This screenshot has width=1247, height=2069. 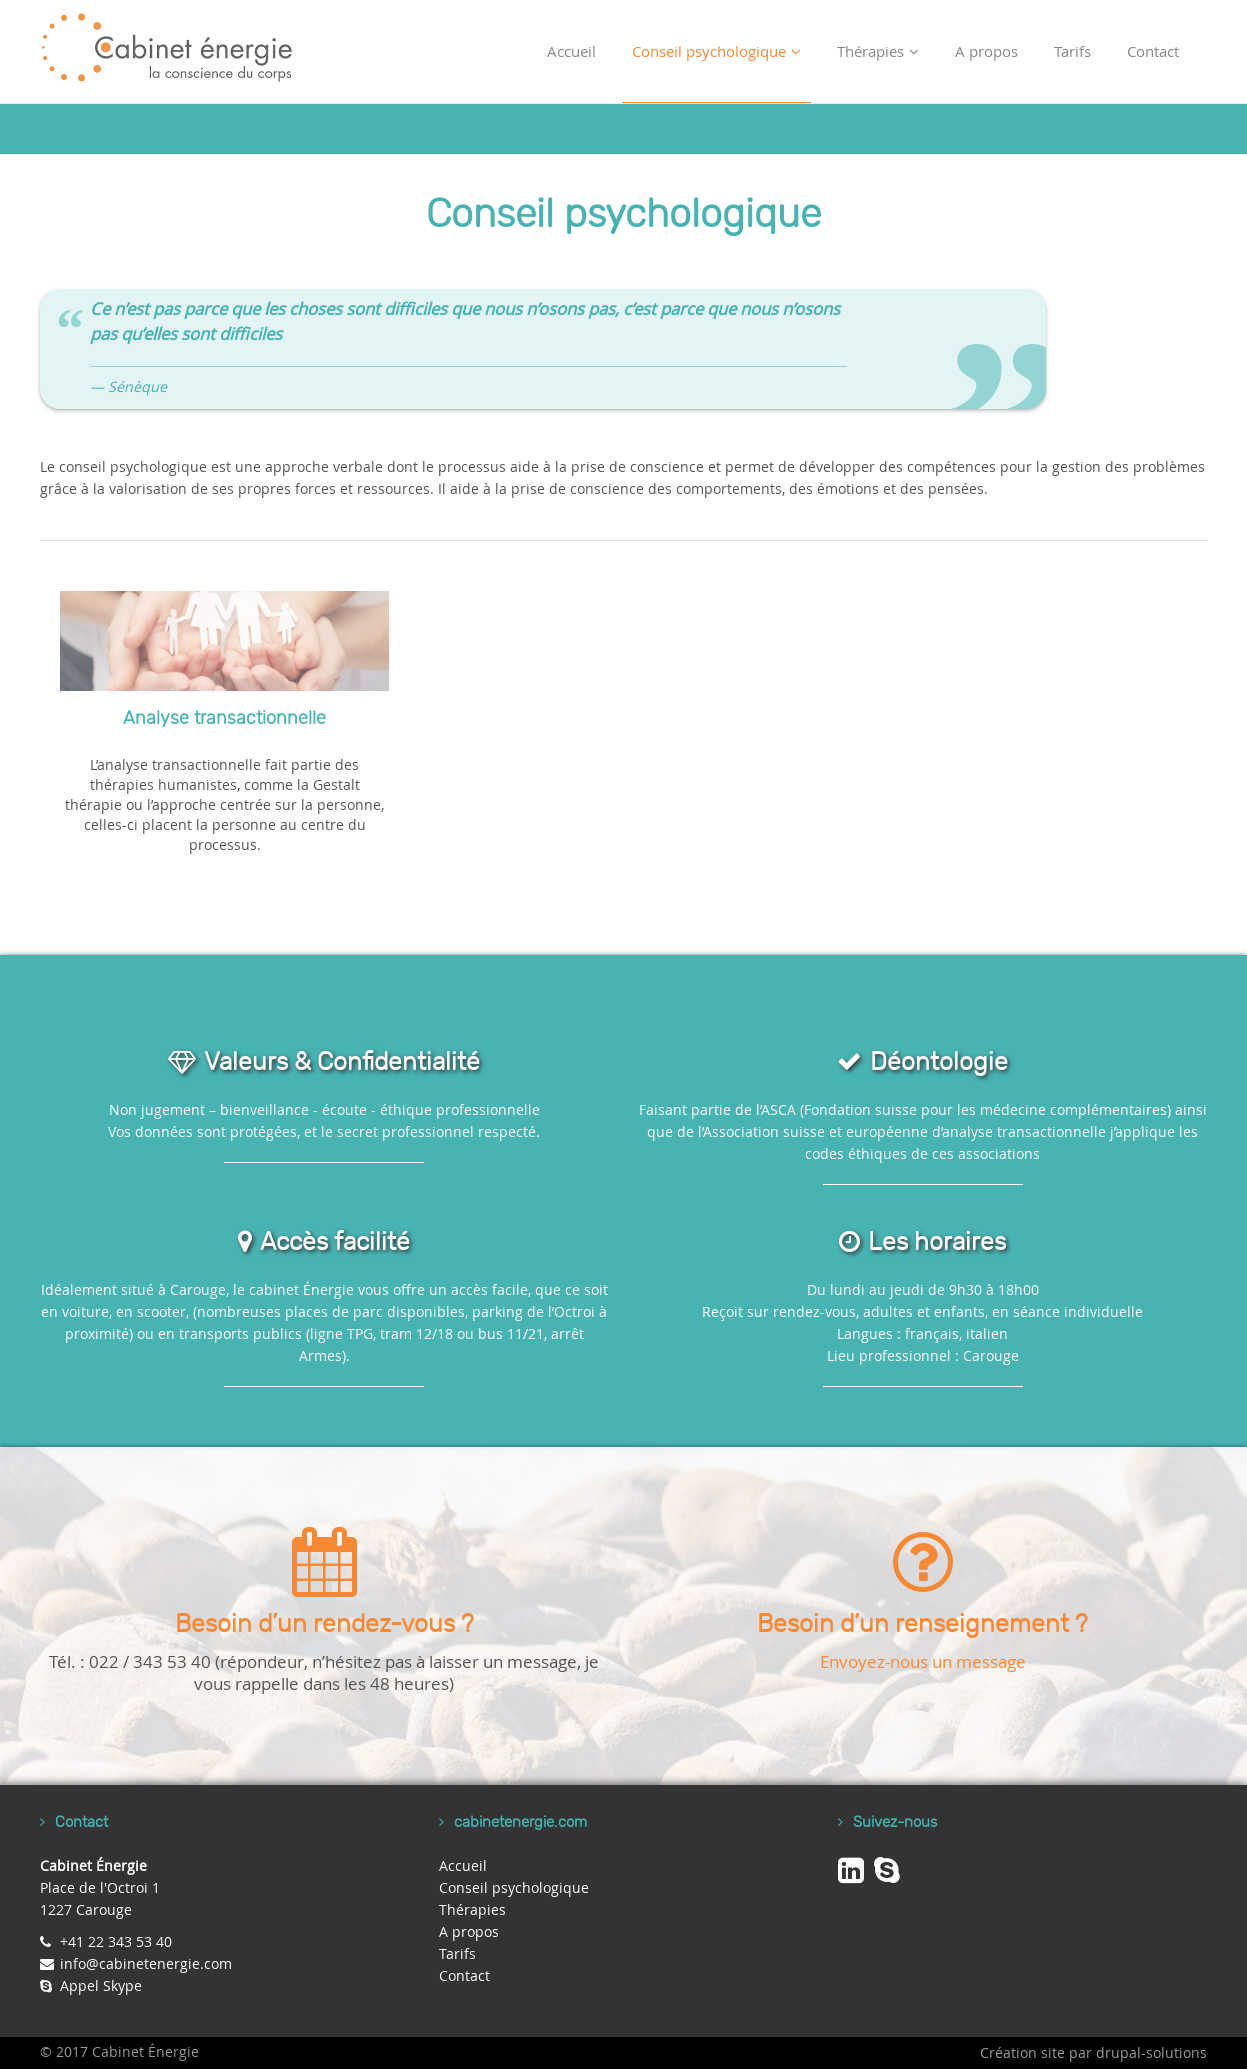 I want to click on Envoyez-nous un message, so click(x=923, y=1661).